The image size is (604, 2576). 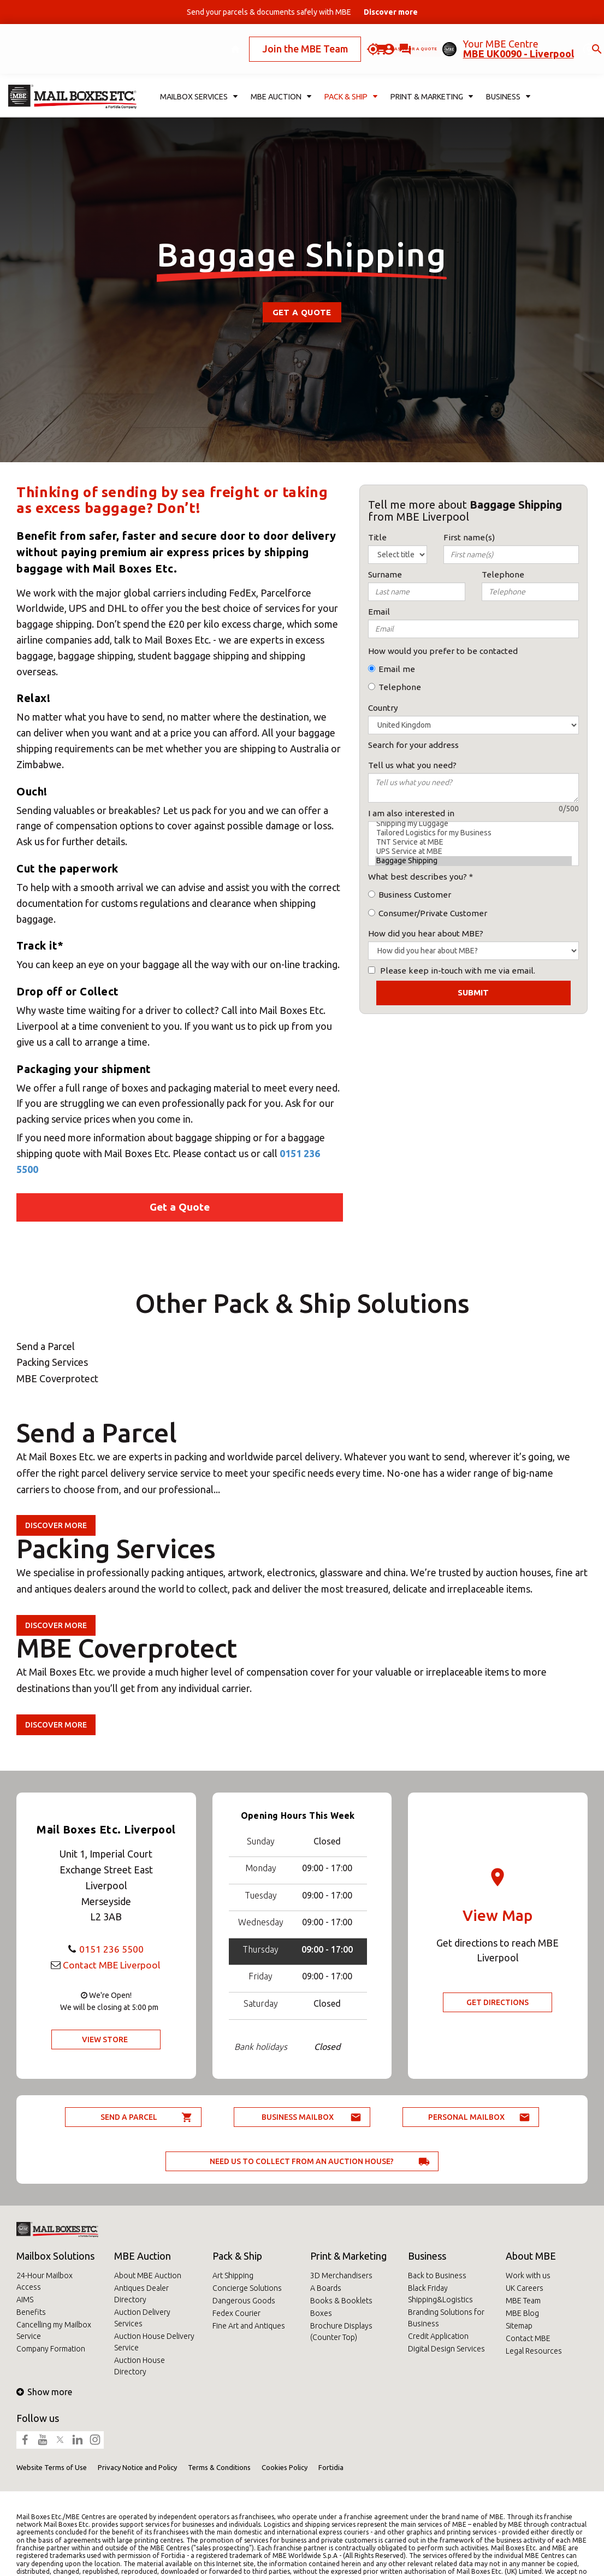 I want to click on Business Mailbox, so click(x=298, y=2117).